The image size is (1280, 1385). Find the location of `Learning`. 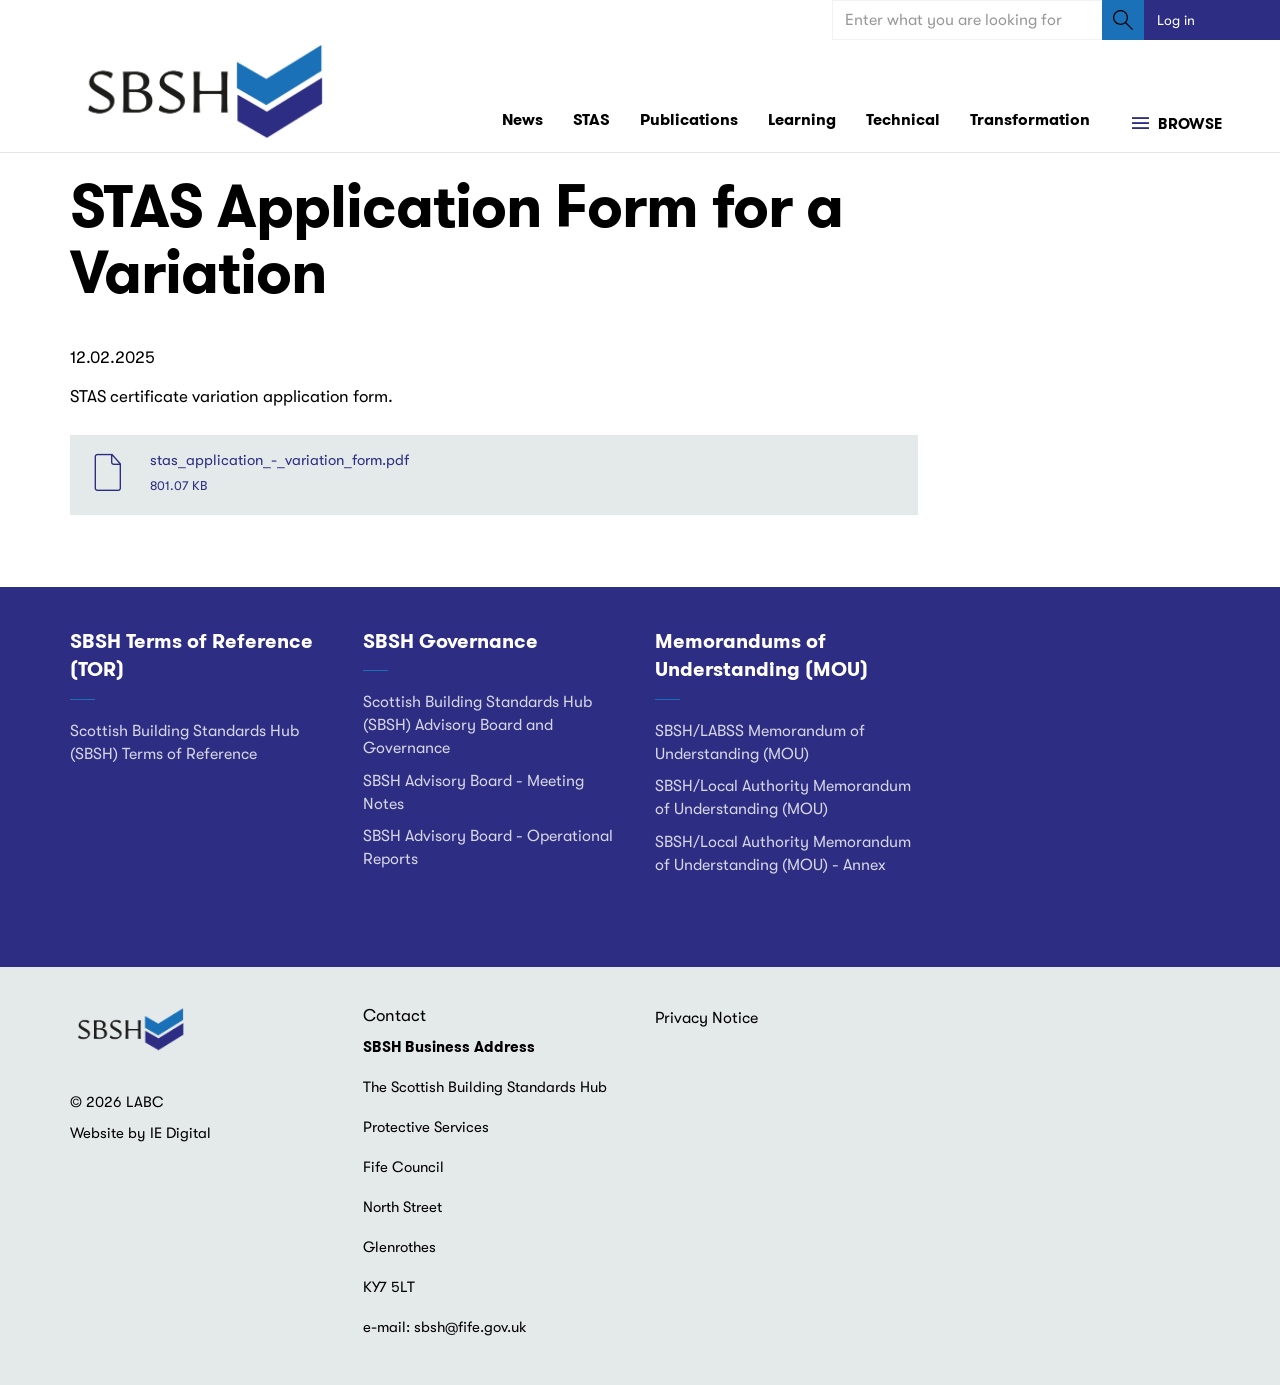

Learning is located at coordinates (802, 119).